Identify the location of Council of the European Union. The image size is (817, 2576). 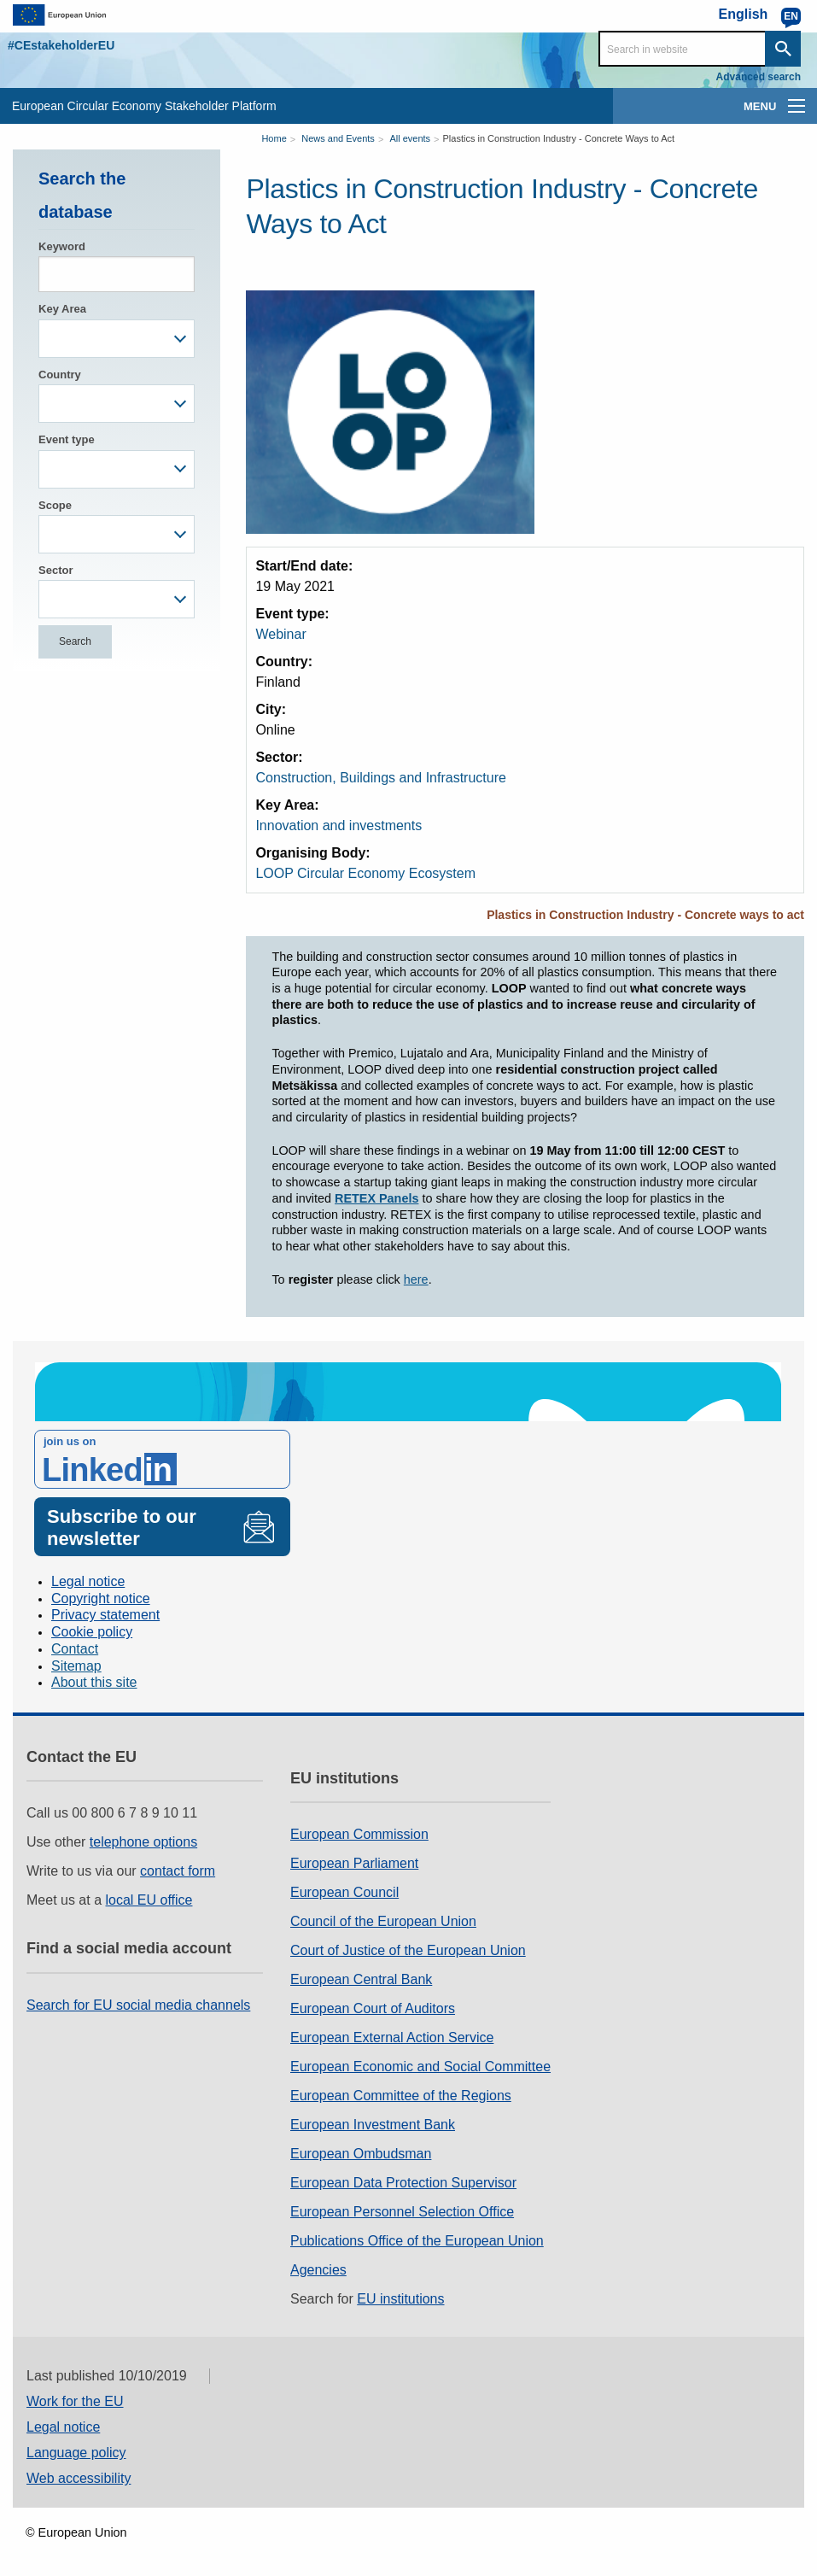
(383, 1921).